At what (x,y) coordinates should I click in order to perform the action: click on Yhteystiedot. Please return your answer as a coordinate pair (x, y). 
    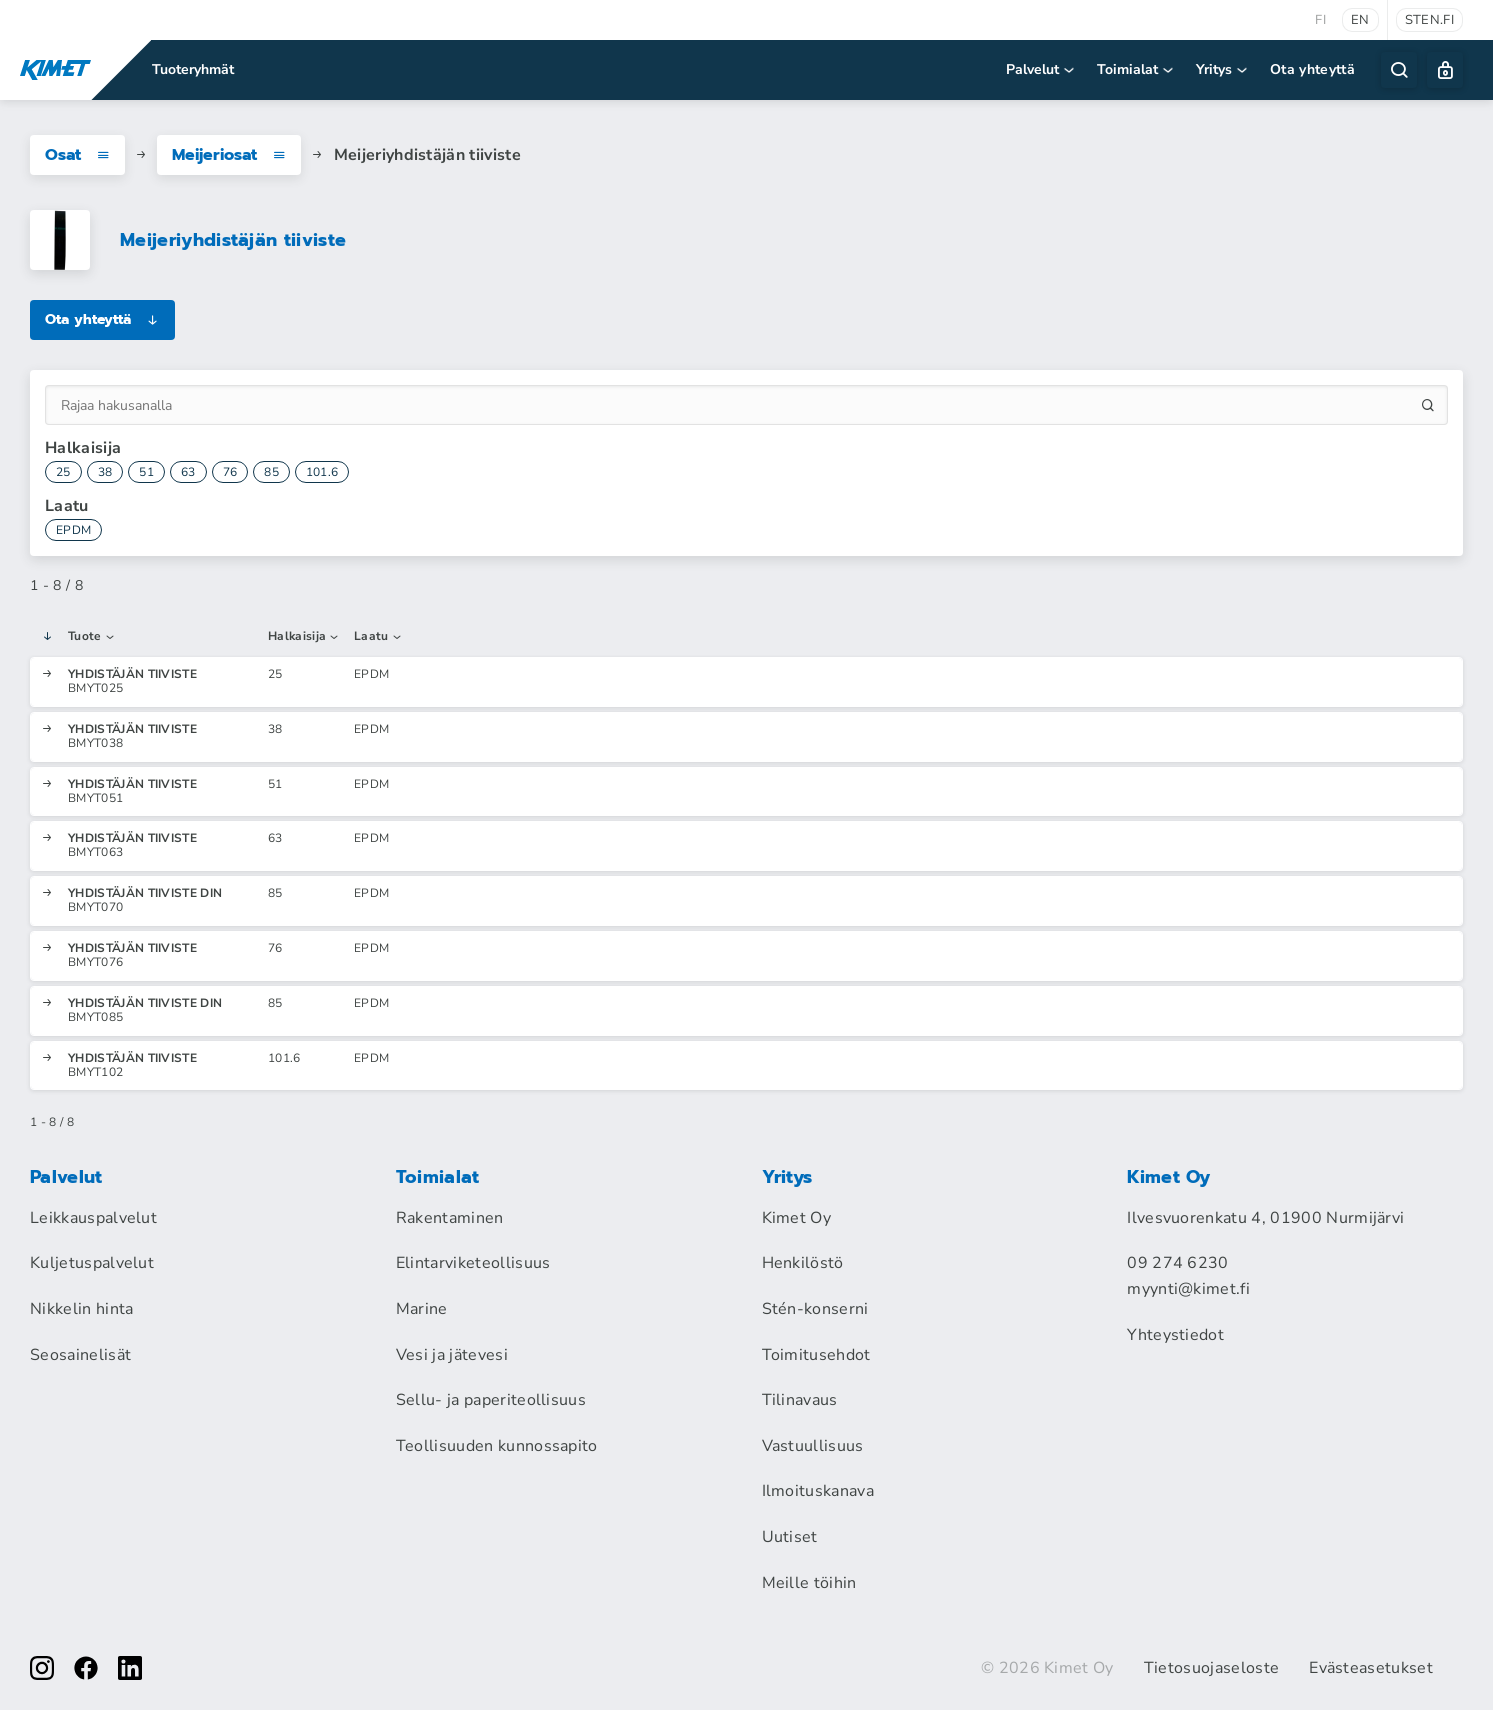
    Looking at the image, I should click on (1175, 1335).